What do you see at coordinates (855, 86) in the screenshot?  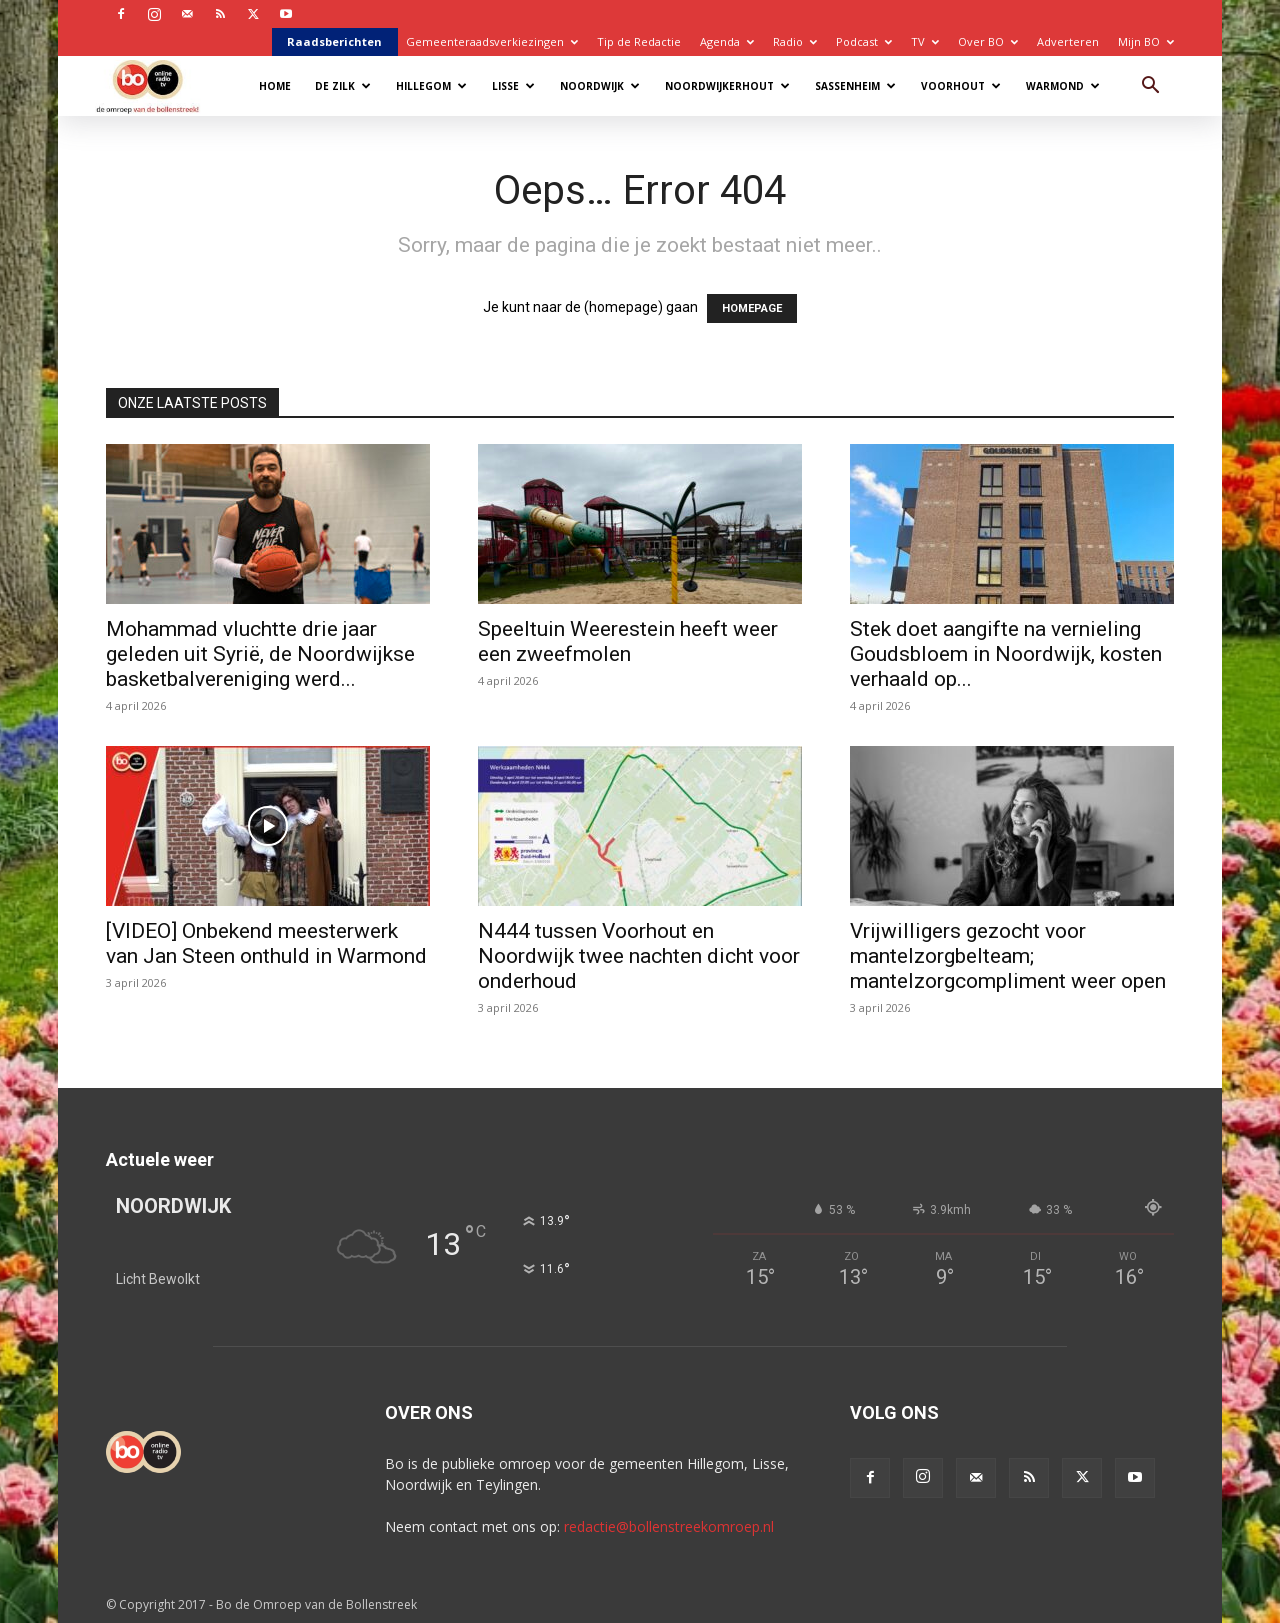 I see `Sassenheim` at bounding box center [855, 86].